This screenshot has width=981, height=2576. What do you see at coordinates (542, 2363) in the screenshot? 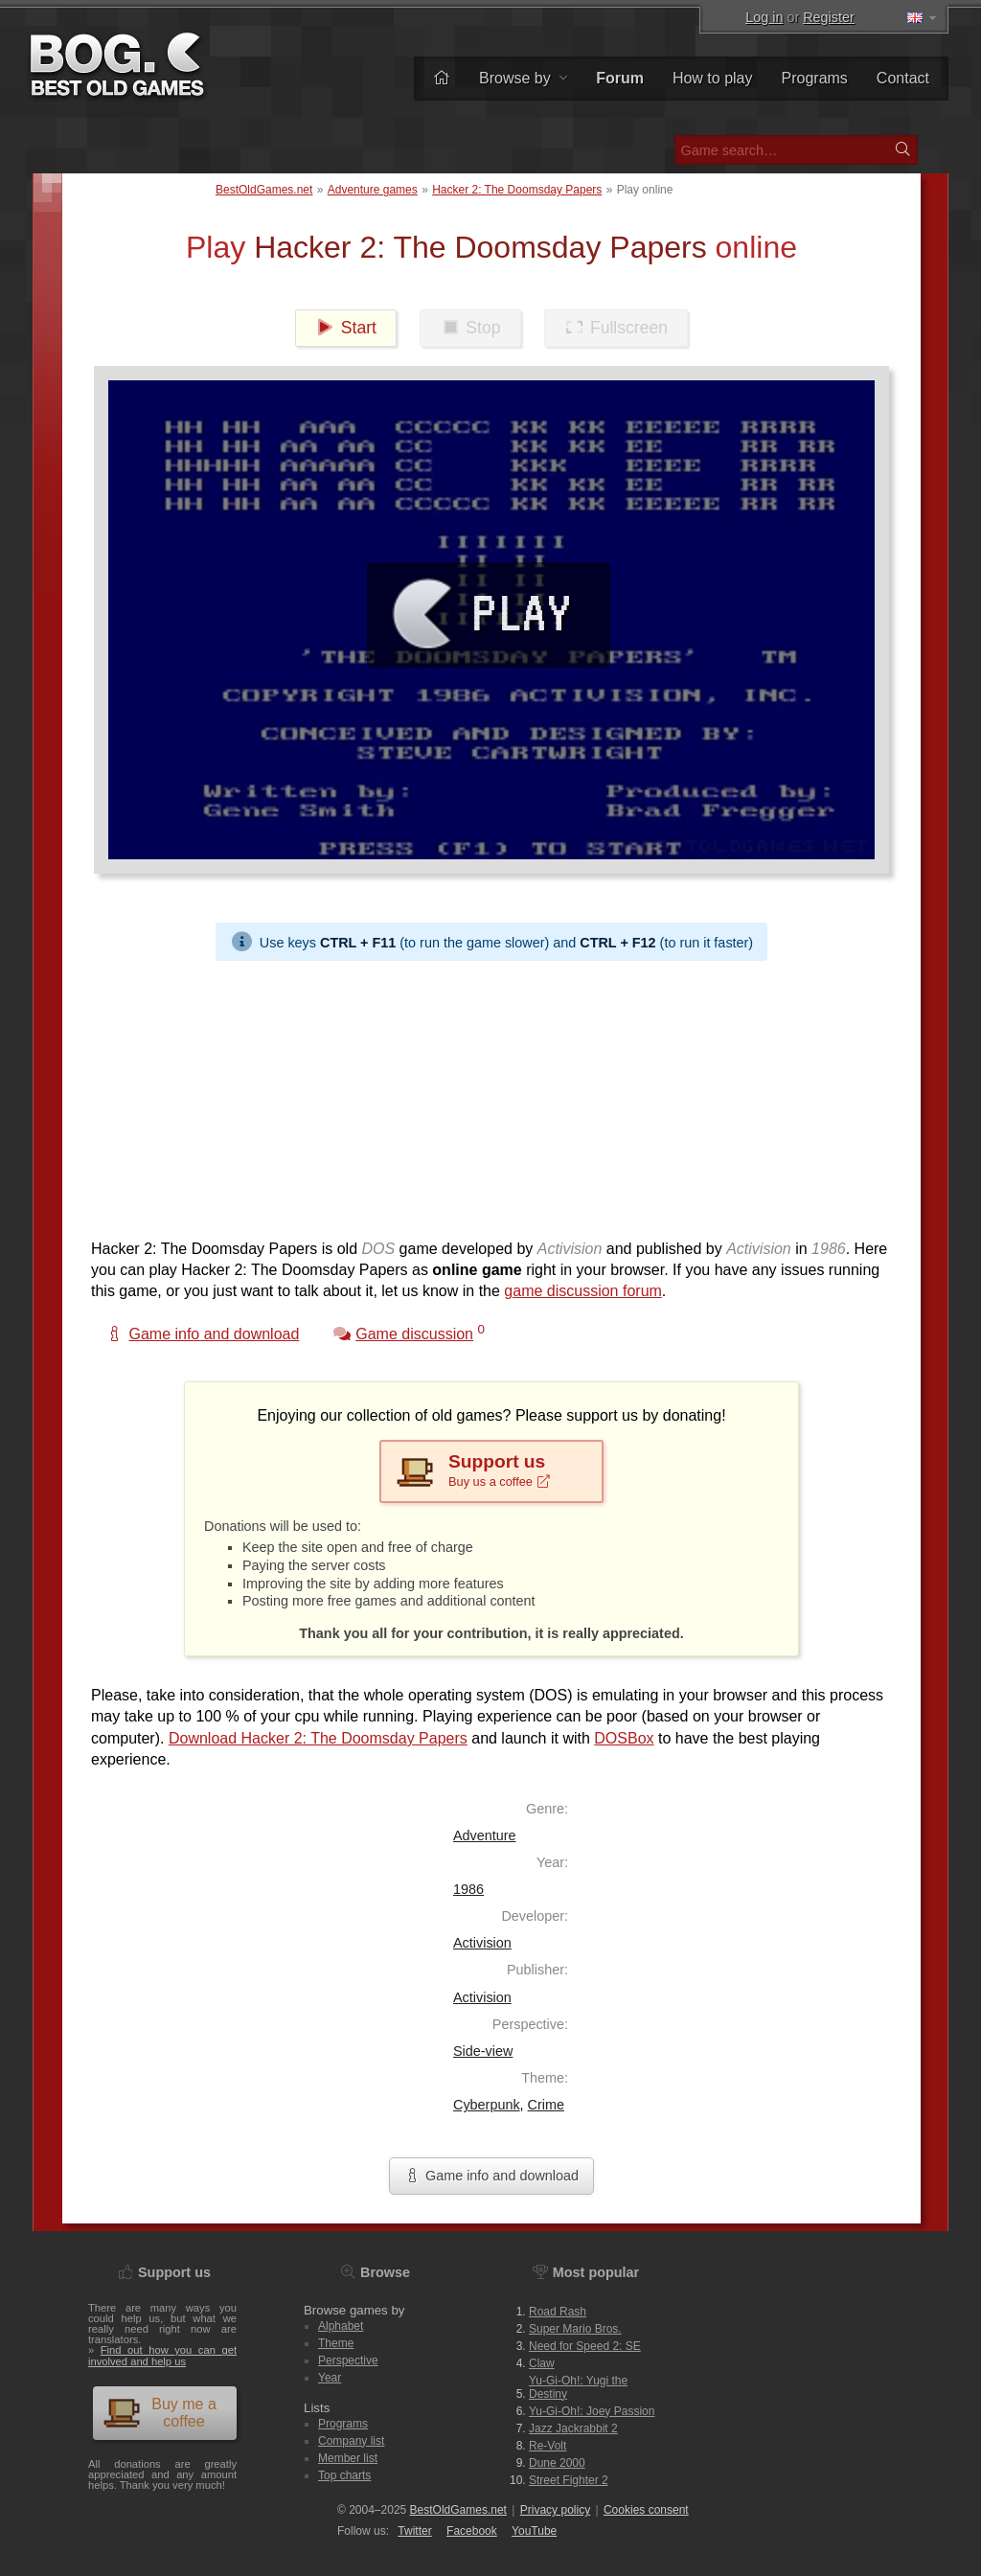
I see `Claw` at bounding box center [542, 2363].